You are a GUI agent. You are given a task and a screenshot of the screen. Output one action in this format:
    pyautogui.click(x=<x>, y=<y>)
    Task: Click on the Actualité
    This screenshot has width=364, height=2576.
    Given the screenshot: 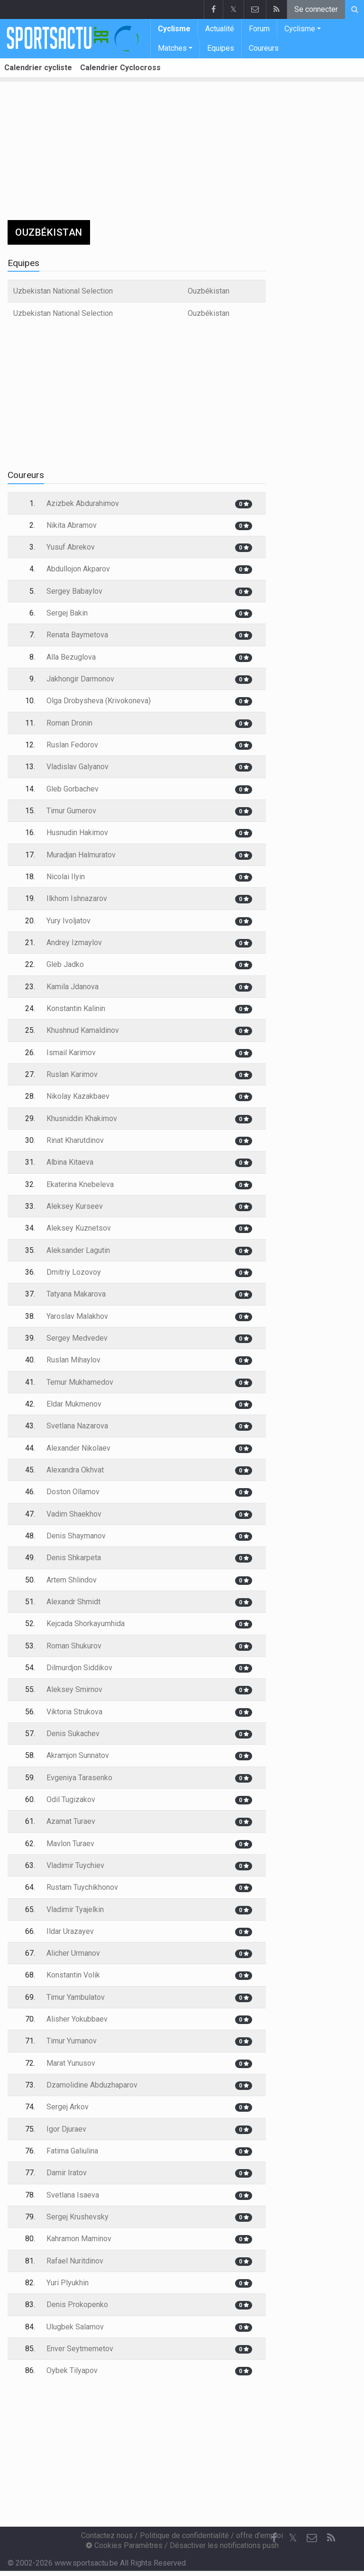 What is the action you would take?
    pyautogui.click(x=219, y=28)
    